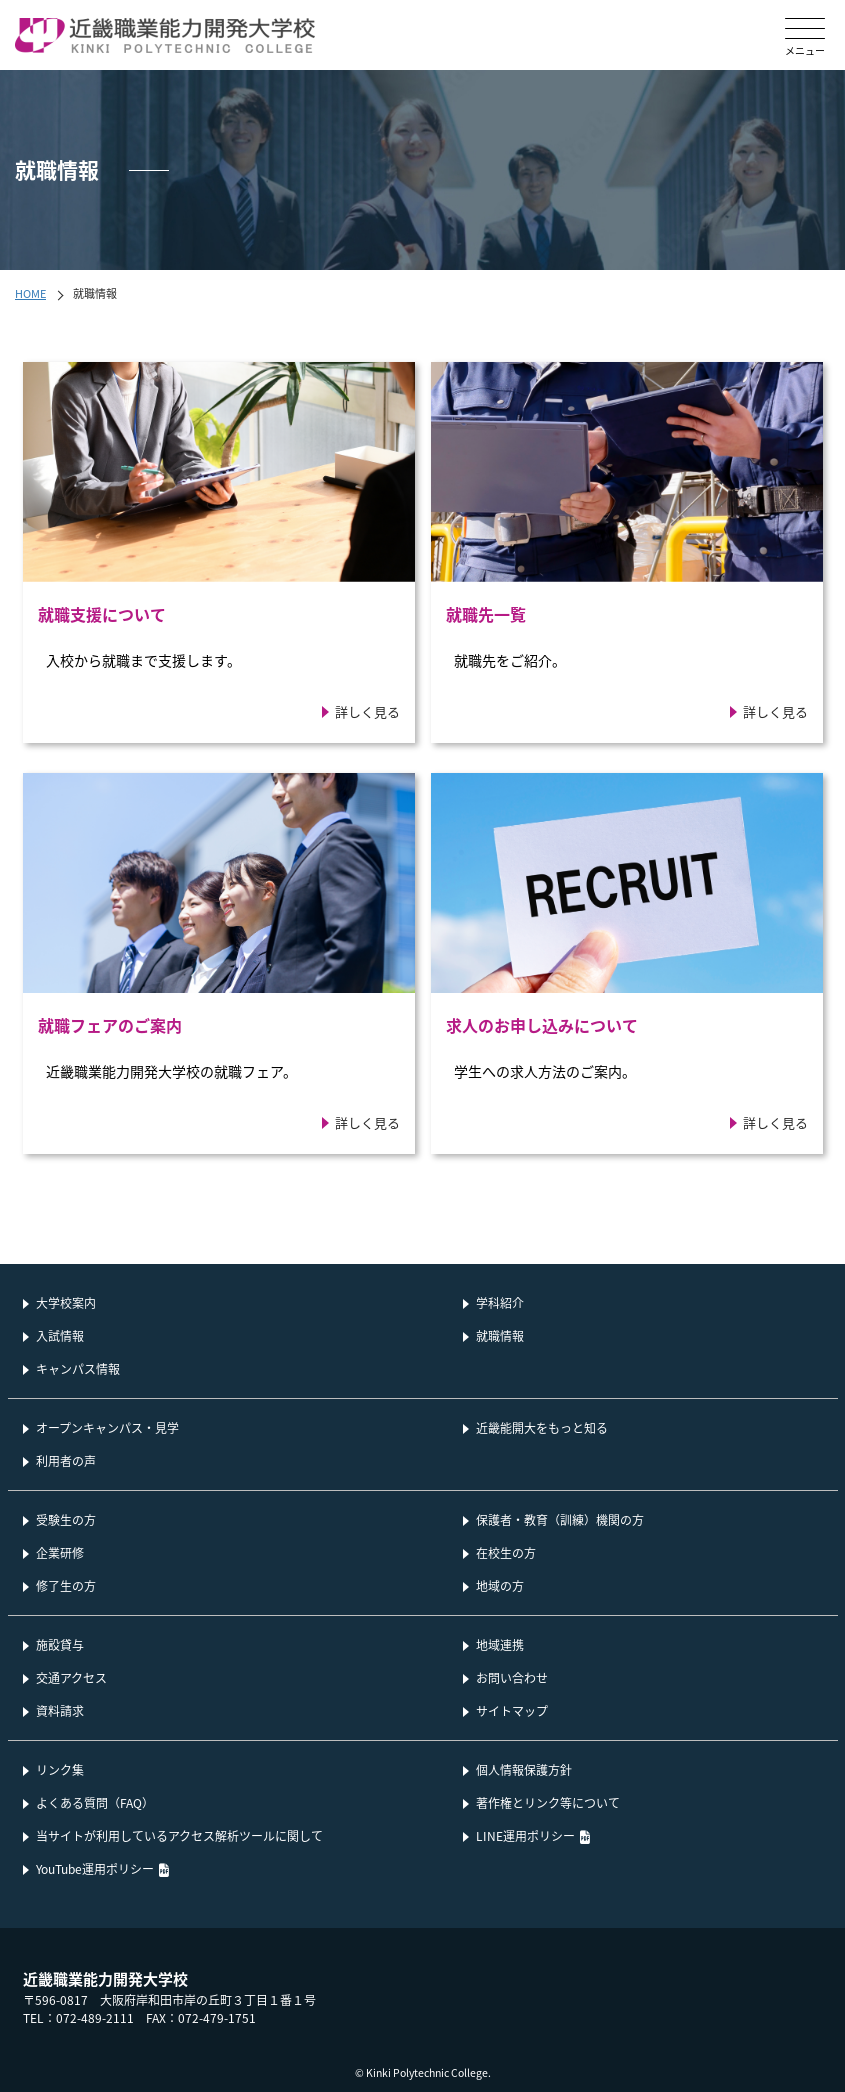 This screenshot has width=845, height=2092. I want to click on 大学校案内, so click(66, 1302).